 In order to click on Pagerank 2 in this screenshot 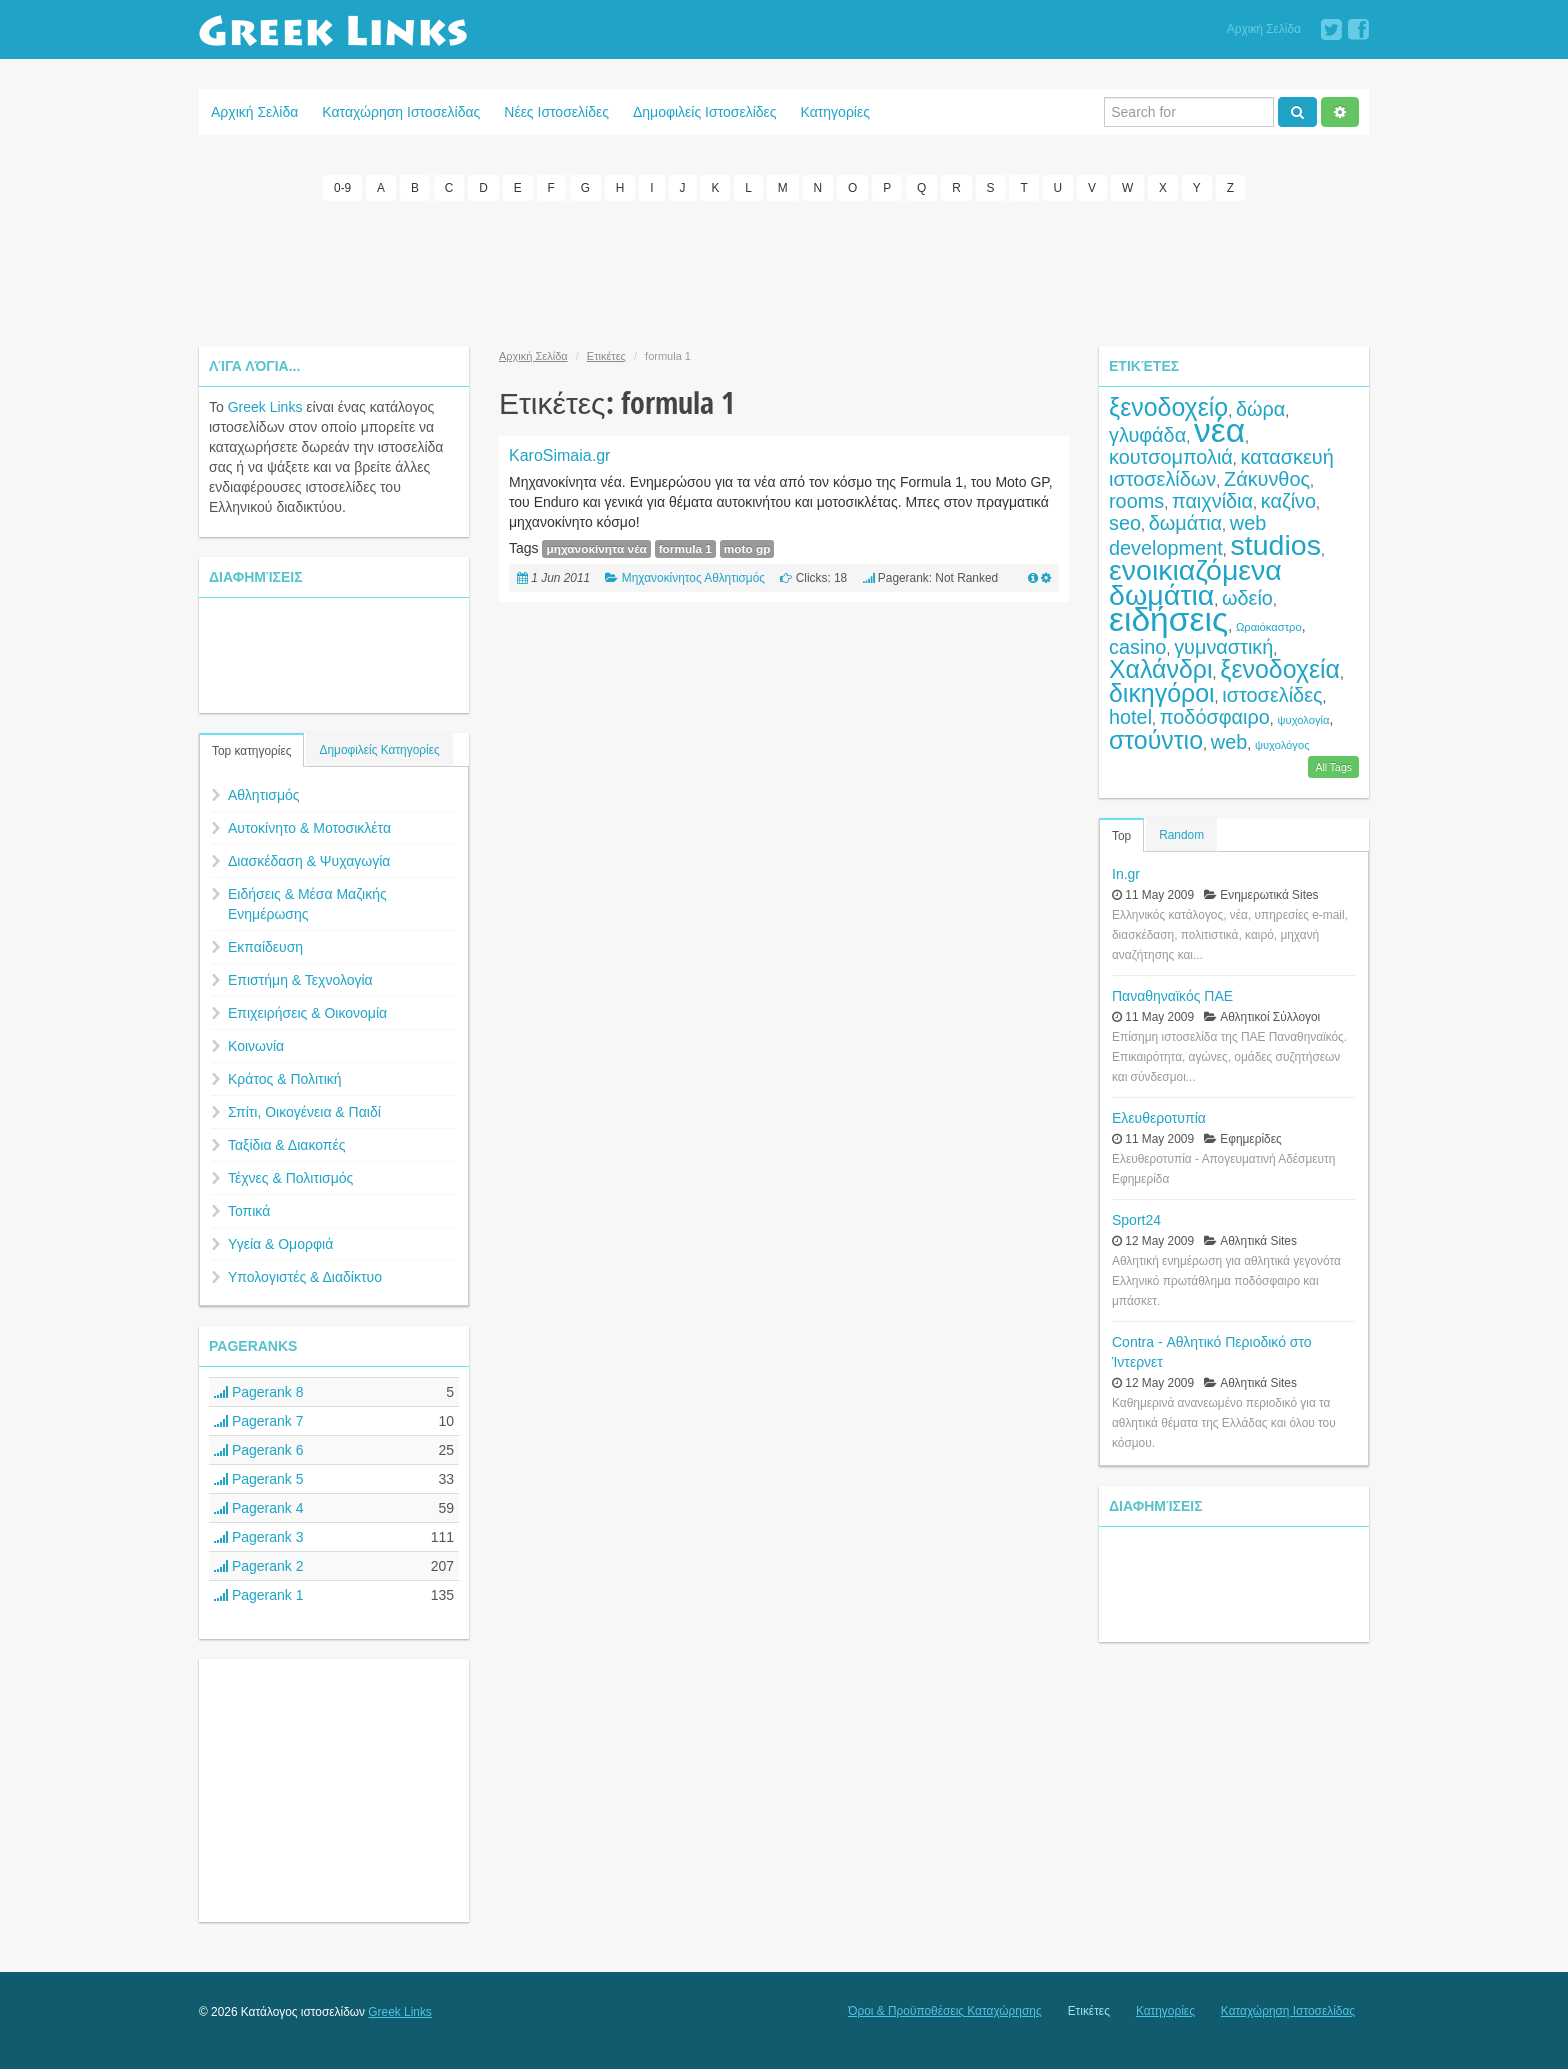, I will do `click(259, 1565)`.